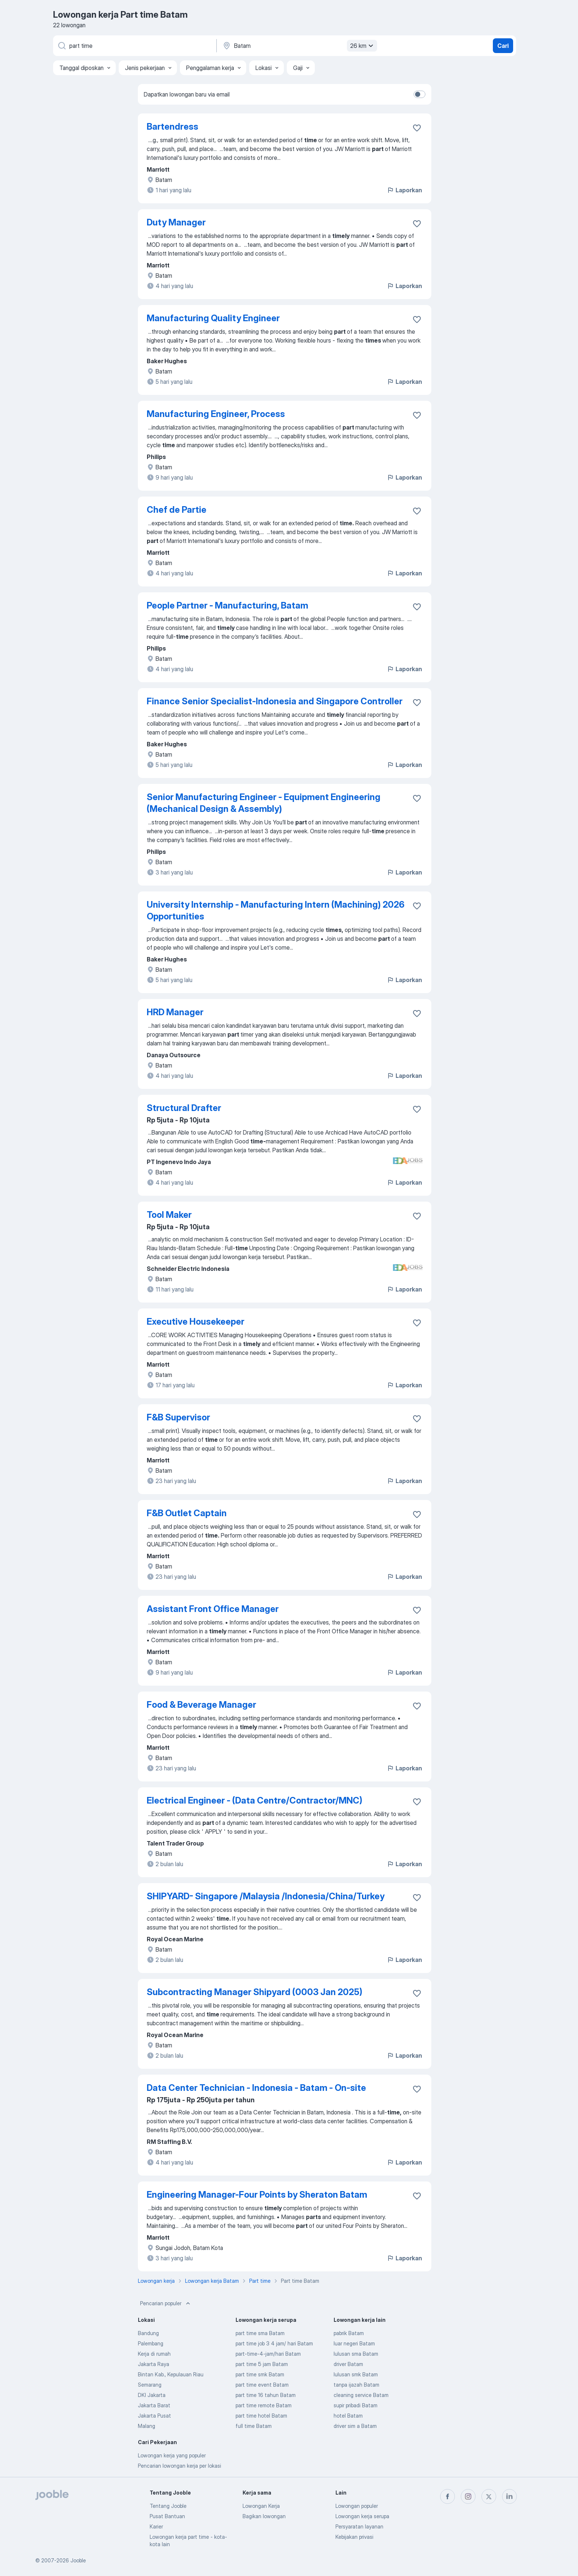 This screenshot has width=578, height=2576. I want to click on part time 16 tahun Batam, so click(266, 2395).